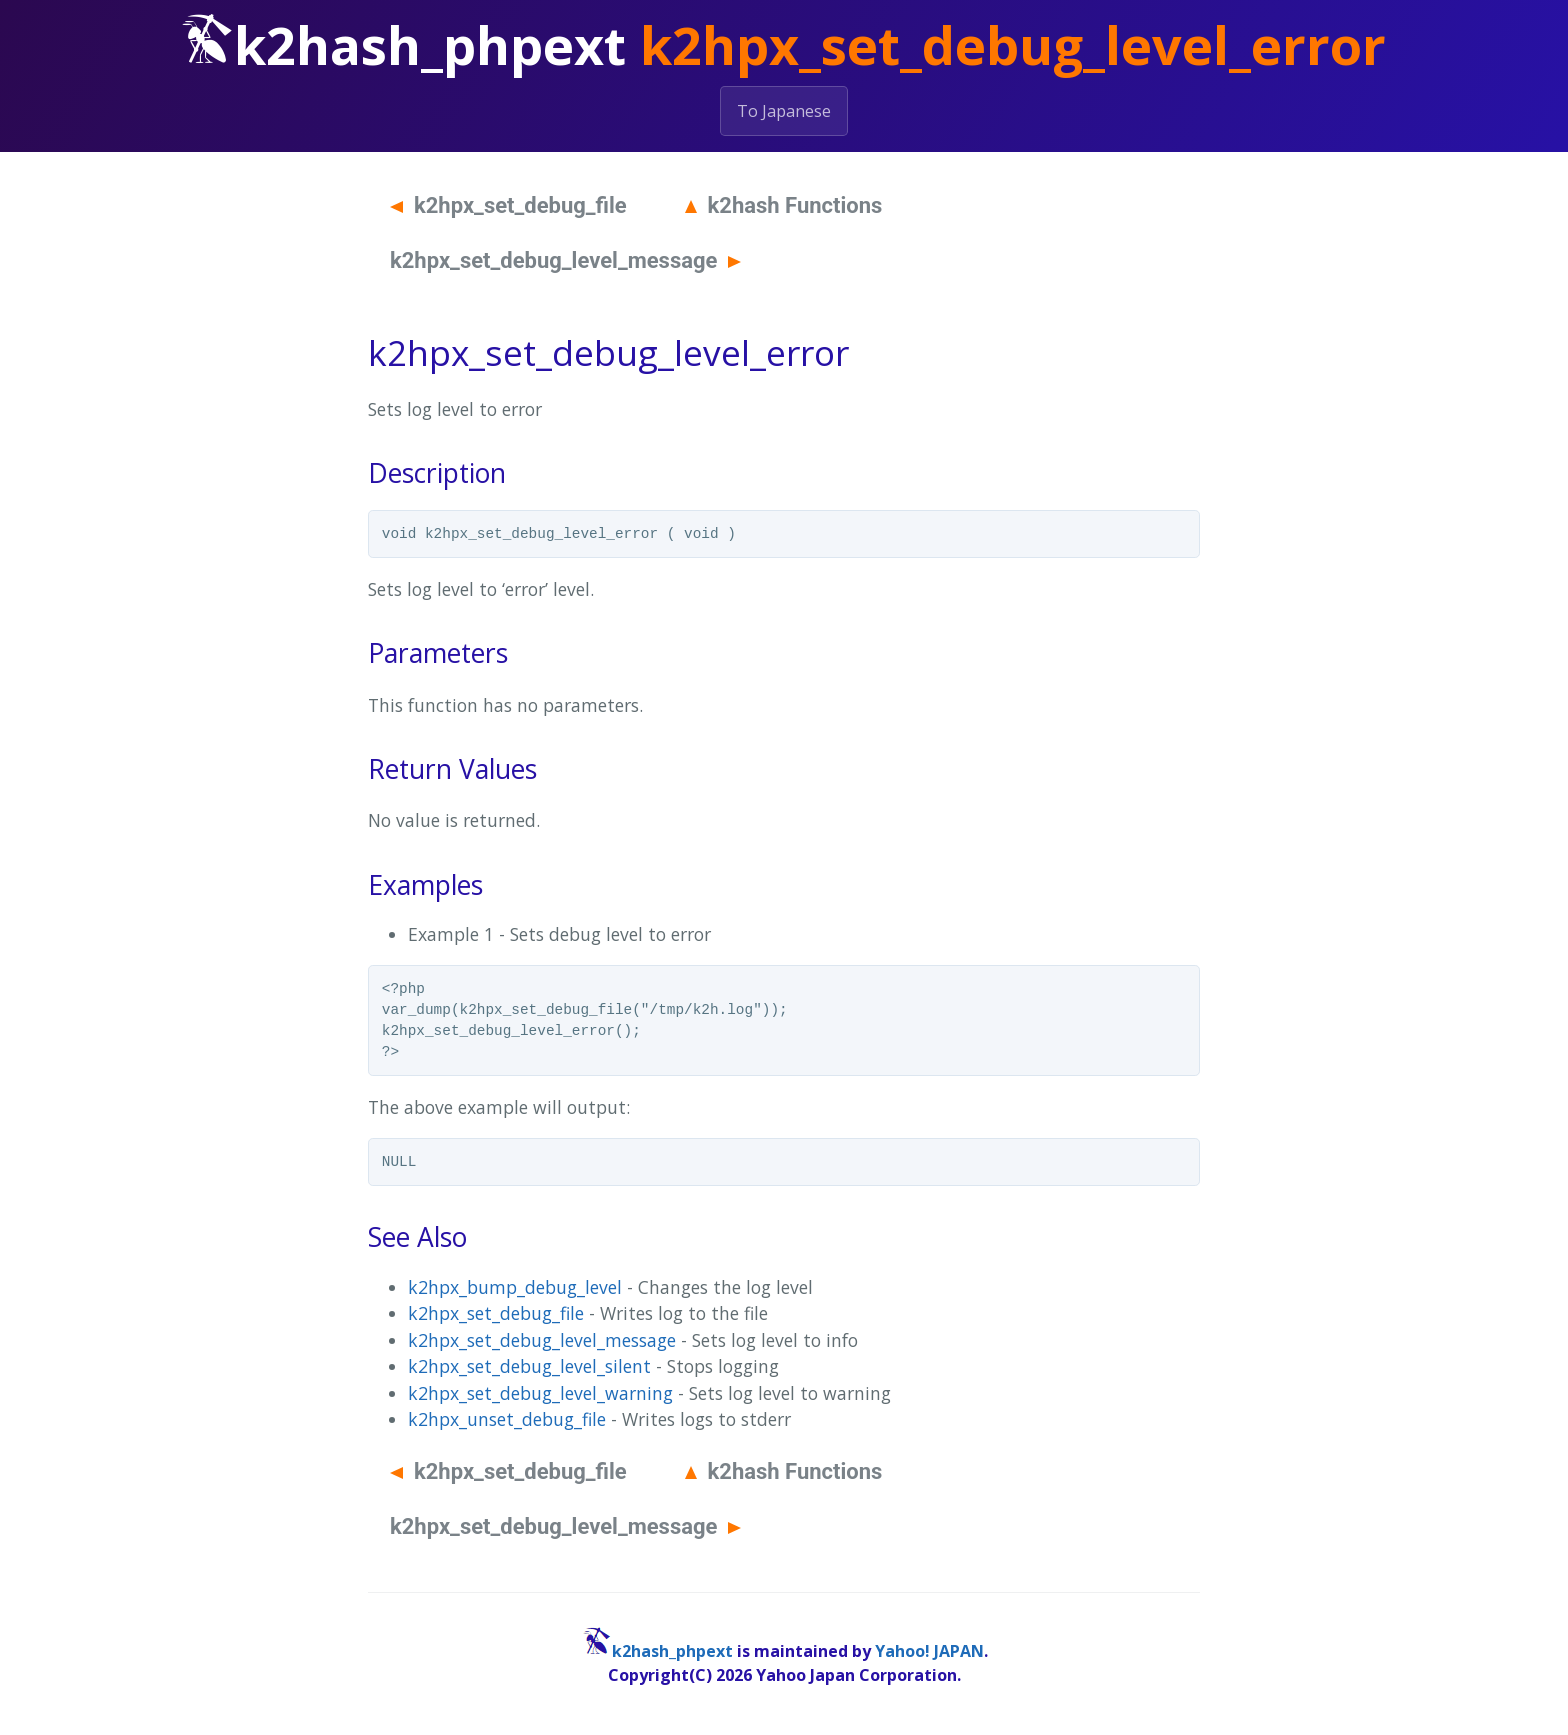 This screenshot has width=1568, height=1735. I want to click on k2hash Functions, so click(784, 205).